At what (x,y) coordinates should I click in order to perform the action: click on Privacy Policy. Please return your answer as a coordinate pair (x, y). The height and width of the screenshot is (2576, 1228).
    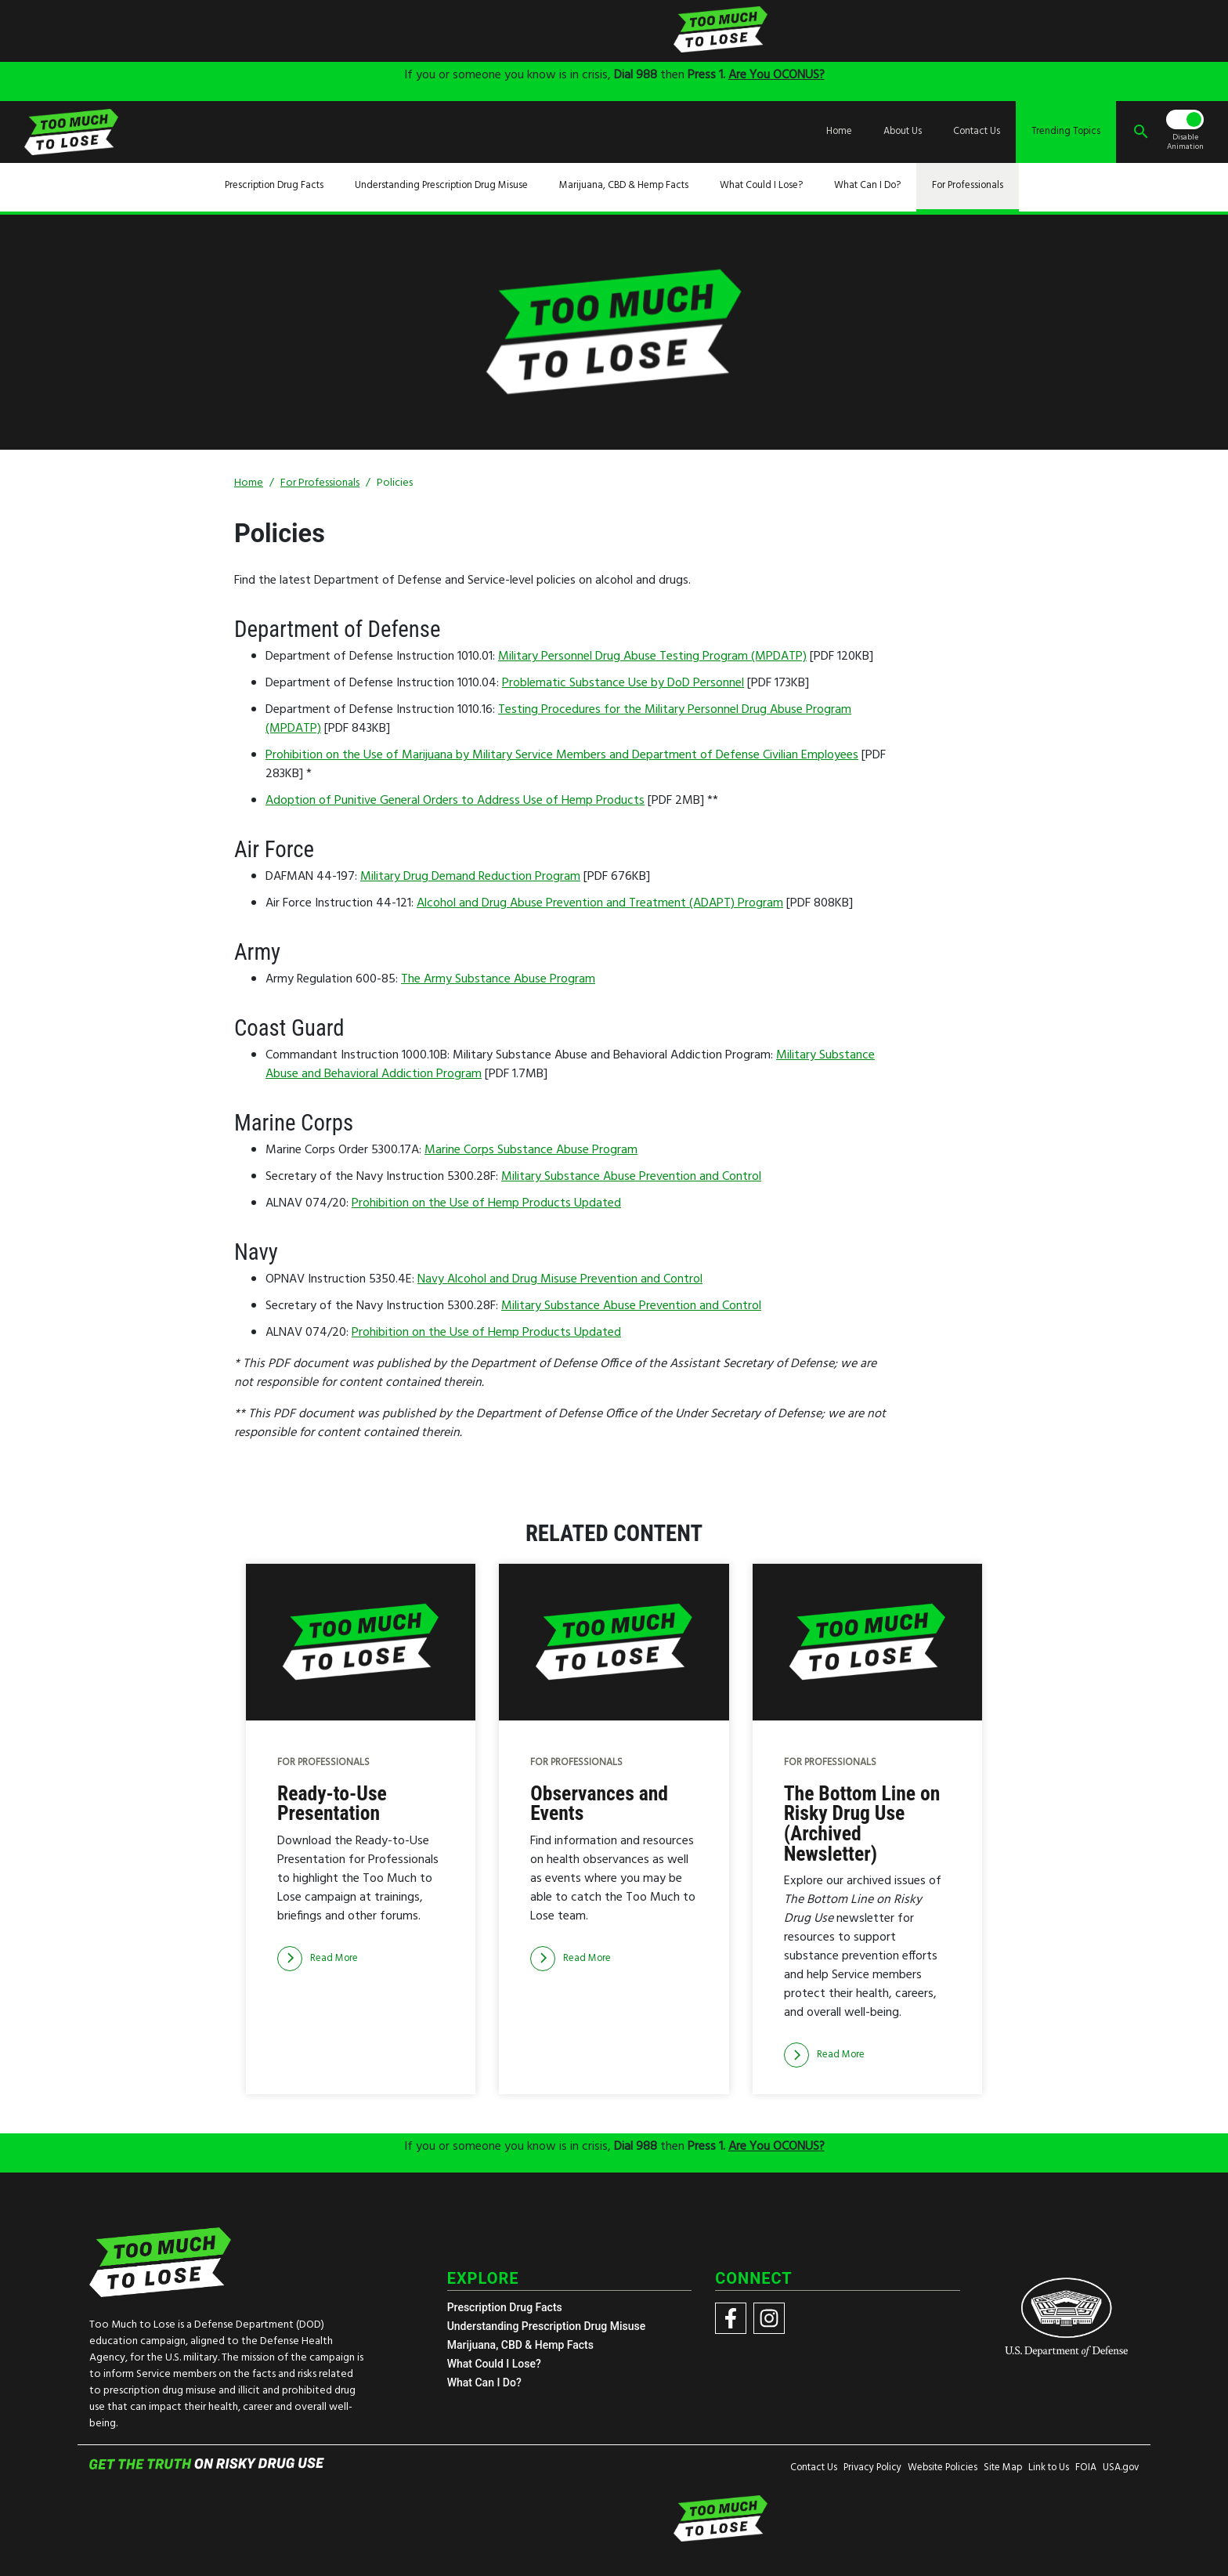
    Looking at the image, I should click on (872, 2468).